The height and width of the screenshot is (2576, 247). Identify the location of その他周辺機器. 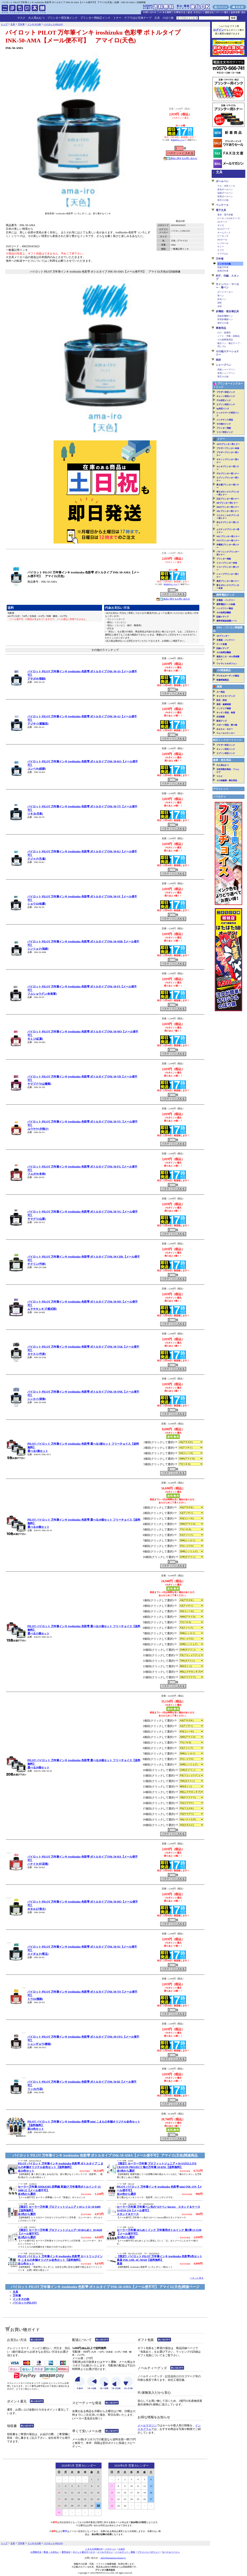
(223, 612).